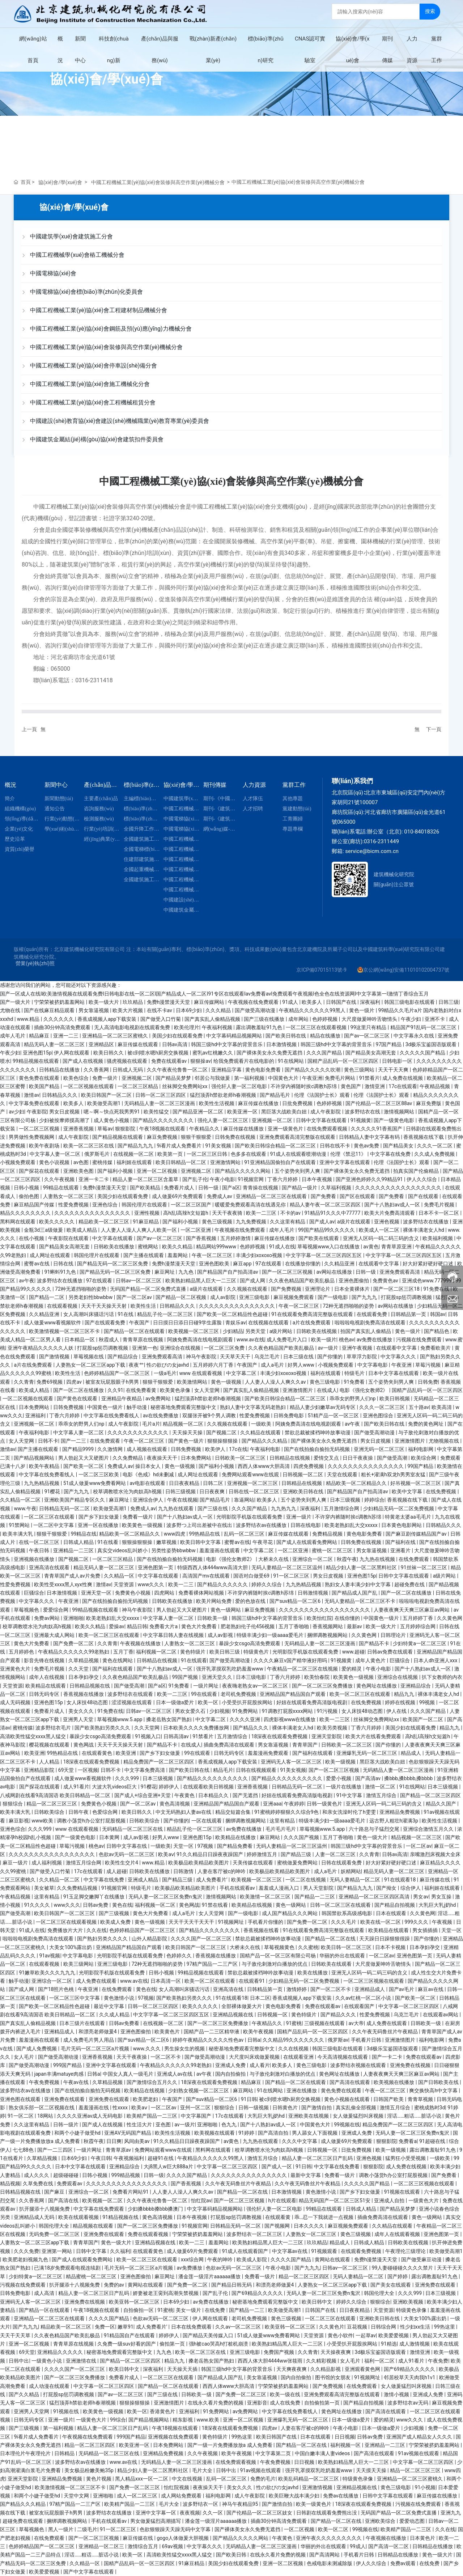 The width and height of the screenshot is (463, 2576). I want to click on 久久久一区二区三区, so click(382, 1407).